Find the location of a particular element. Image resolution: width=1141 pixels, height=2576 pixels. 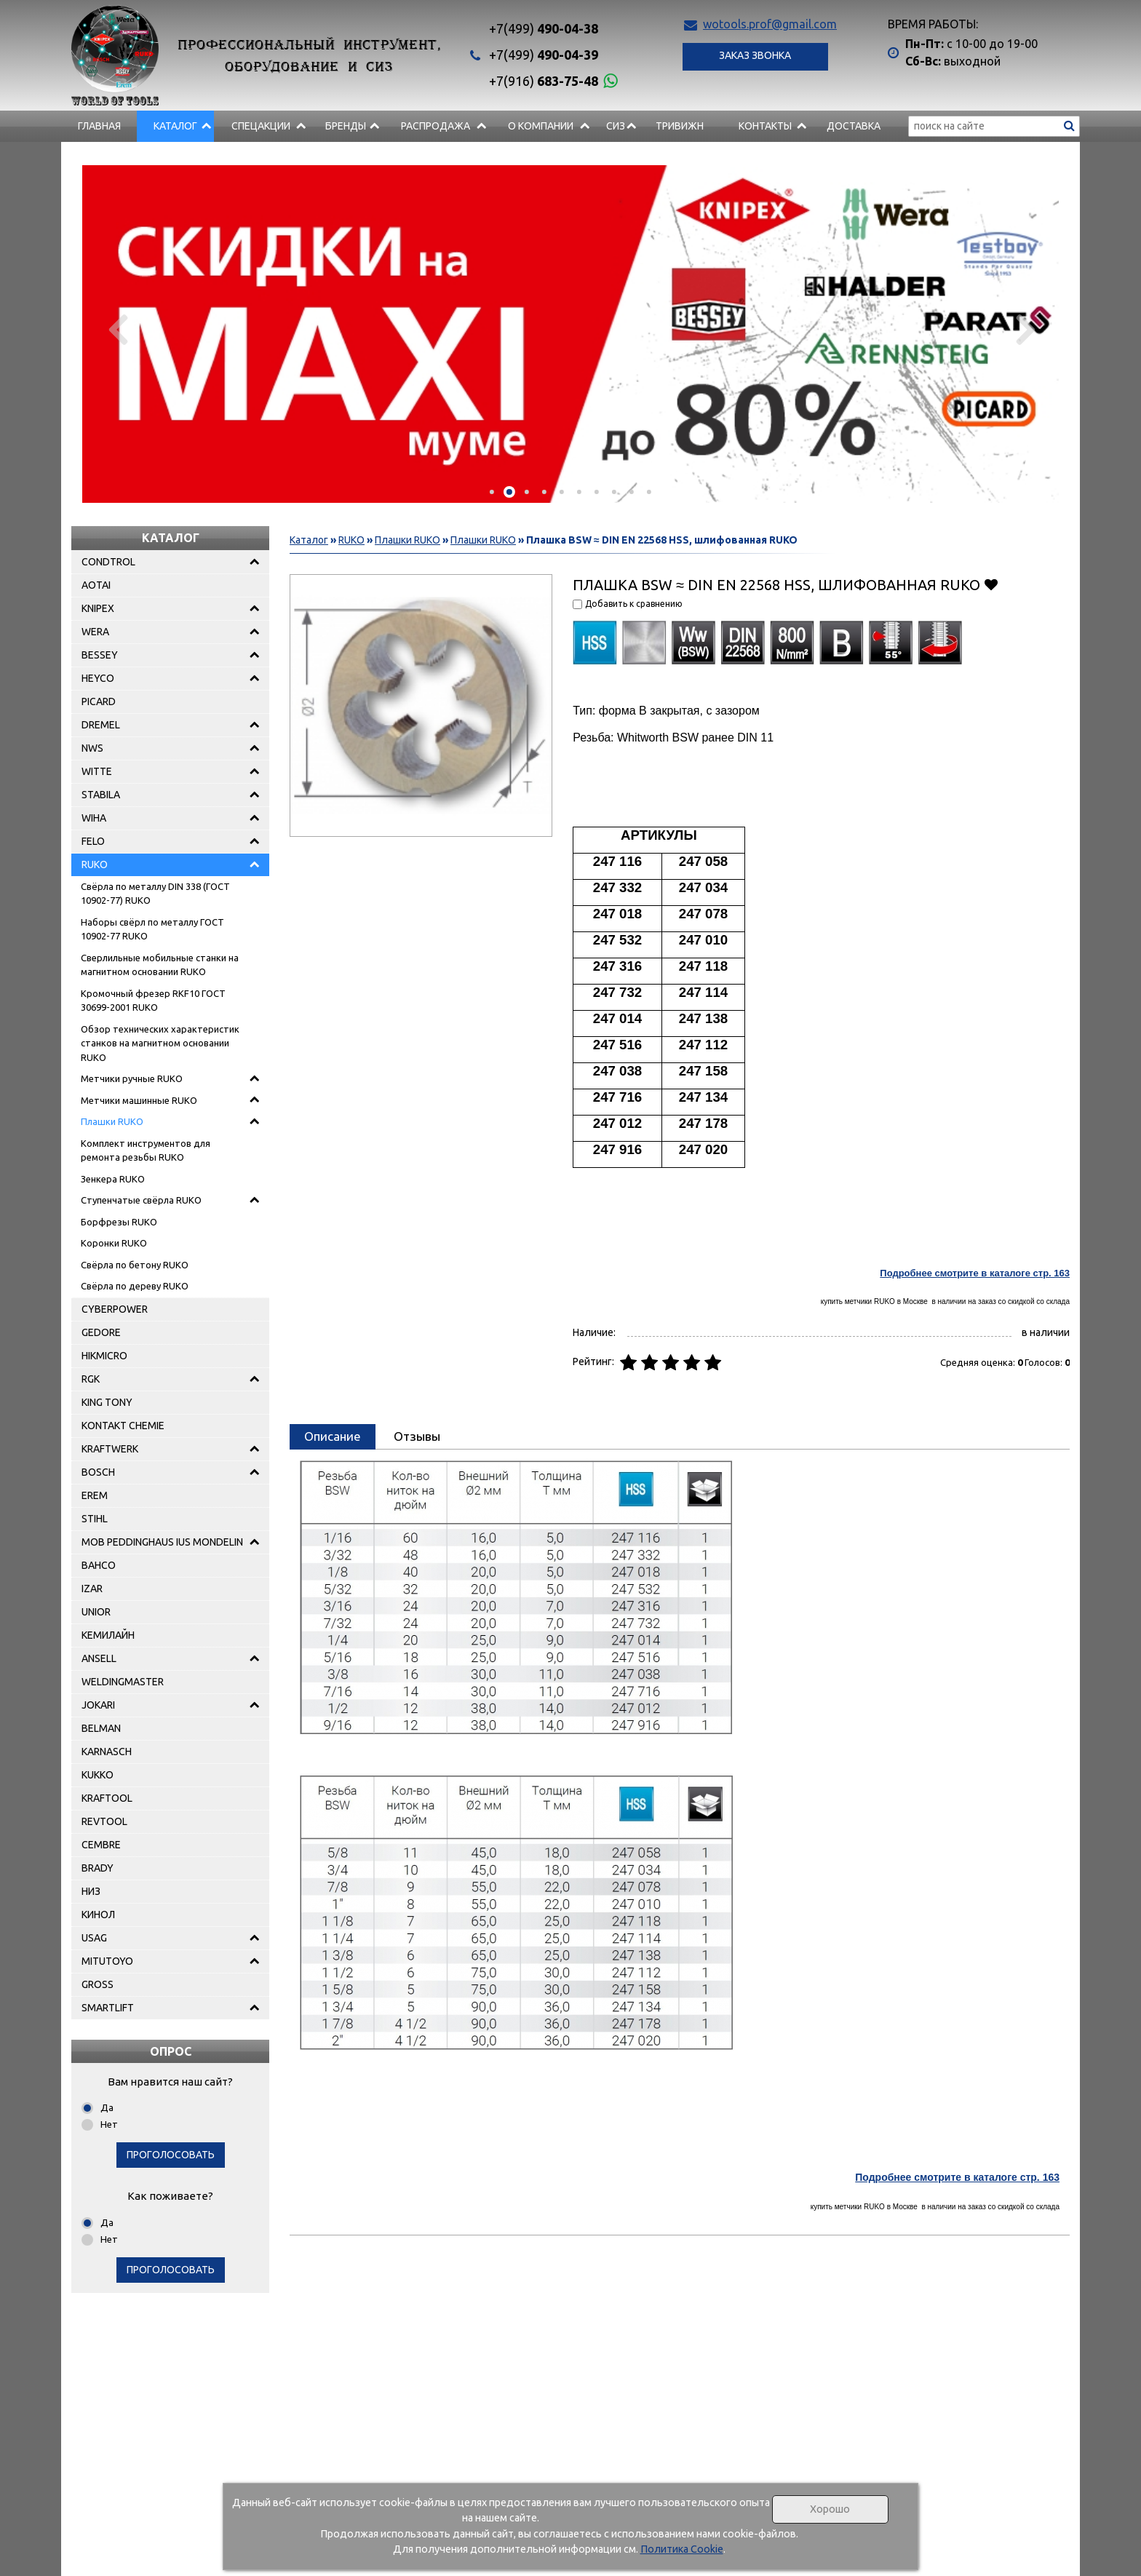

Наборы свёрл по металлу ГОСТ 10902-77 RUKO is located at coordinates (152, 929).